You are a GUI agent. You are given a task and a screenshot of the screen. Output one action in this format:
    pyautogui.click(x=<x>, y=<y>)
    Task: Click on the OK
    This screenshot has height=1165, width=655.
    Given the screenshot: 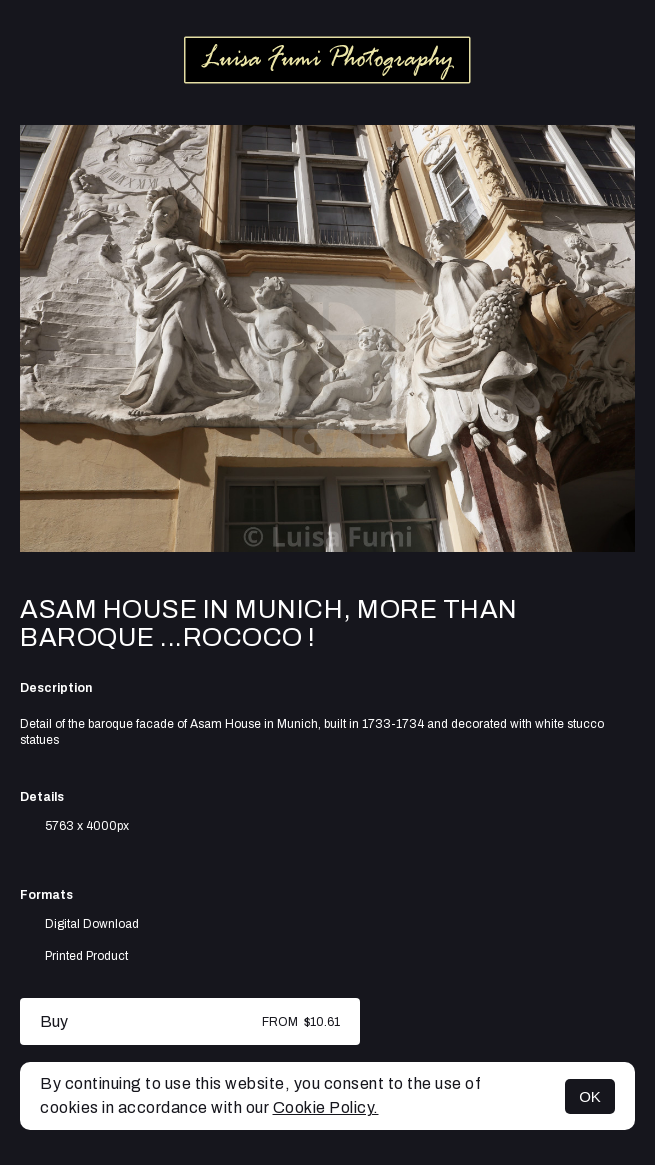 What is the action you would take?
    pyautogui.click(x=590, y=1096)
    